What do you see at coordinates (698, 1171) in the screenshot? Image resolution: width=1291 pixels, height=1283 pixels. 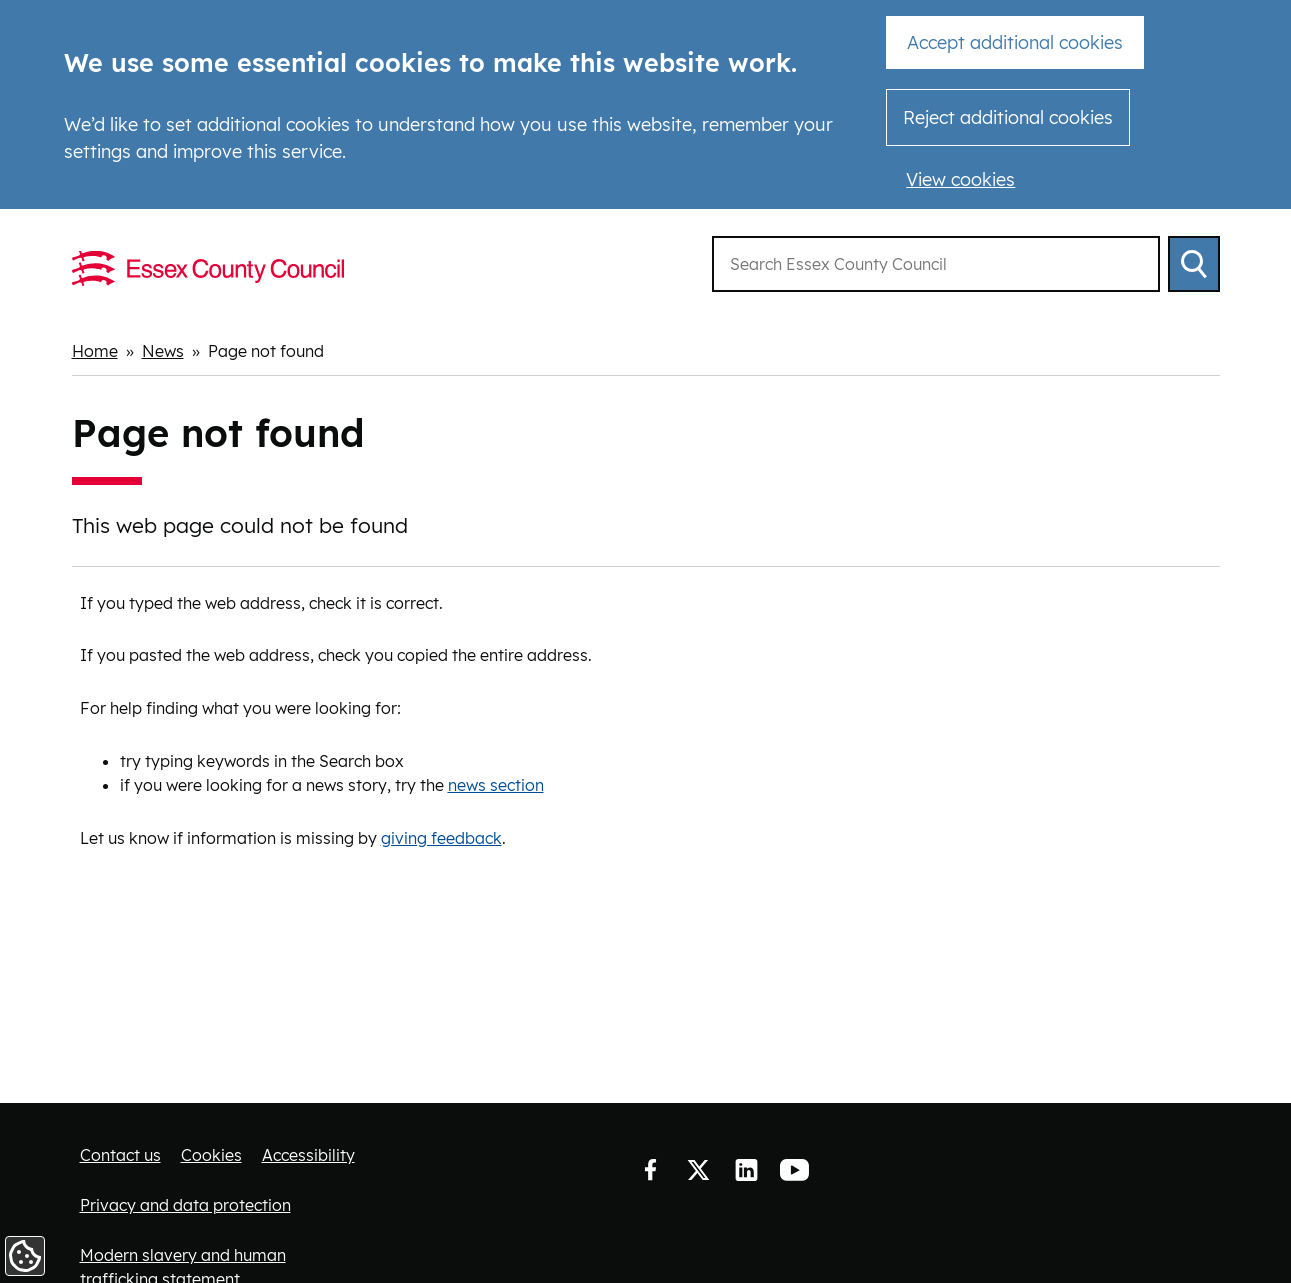 I see `Twitter` at bounding box center [698, 1171].